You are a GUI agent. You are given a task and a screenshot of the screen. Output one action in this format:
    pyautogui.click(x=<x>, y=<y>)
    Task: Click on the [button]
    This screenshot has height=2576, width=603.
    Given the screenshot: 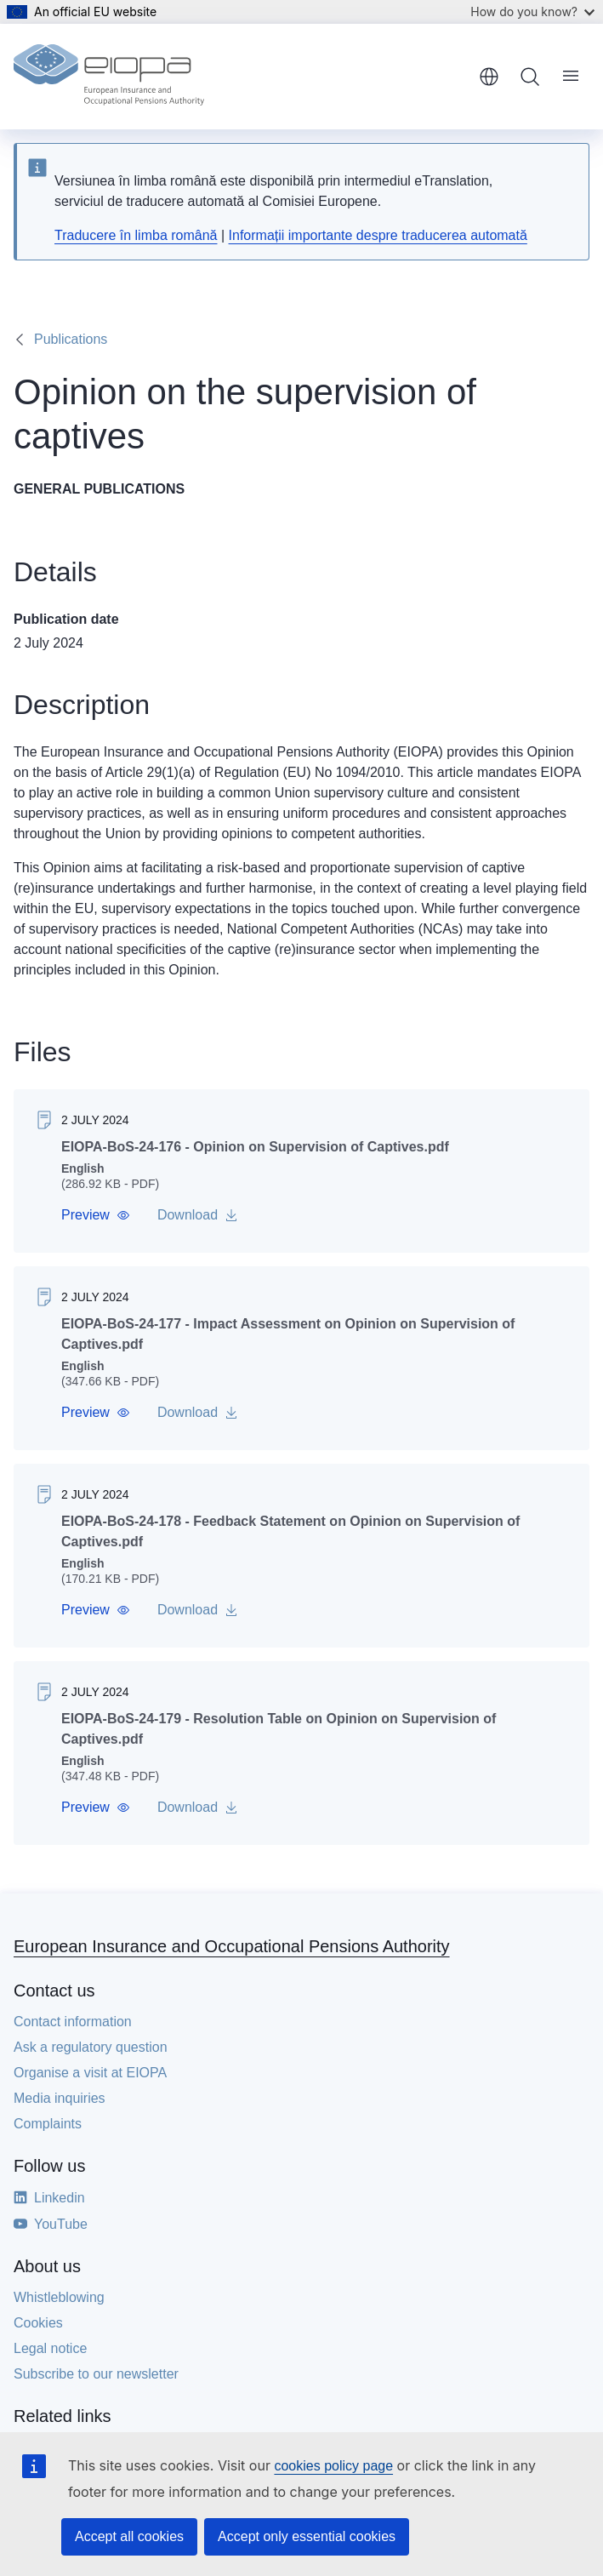 What is the action you would take?
    pyautogui.click(x=95, y=1215)
    